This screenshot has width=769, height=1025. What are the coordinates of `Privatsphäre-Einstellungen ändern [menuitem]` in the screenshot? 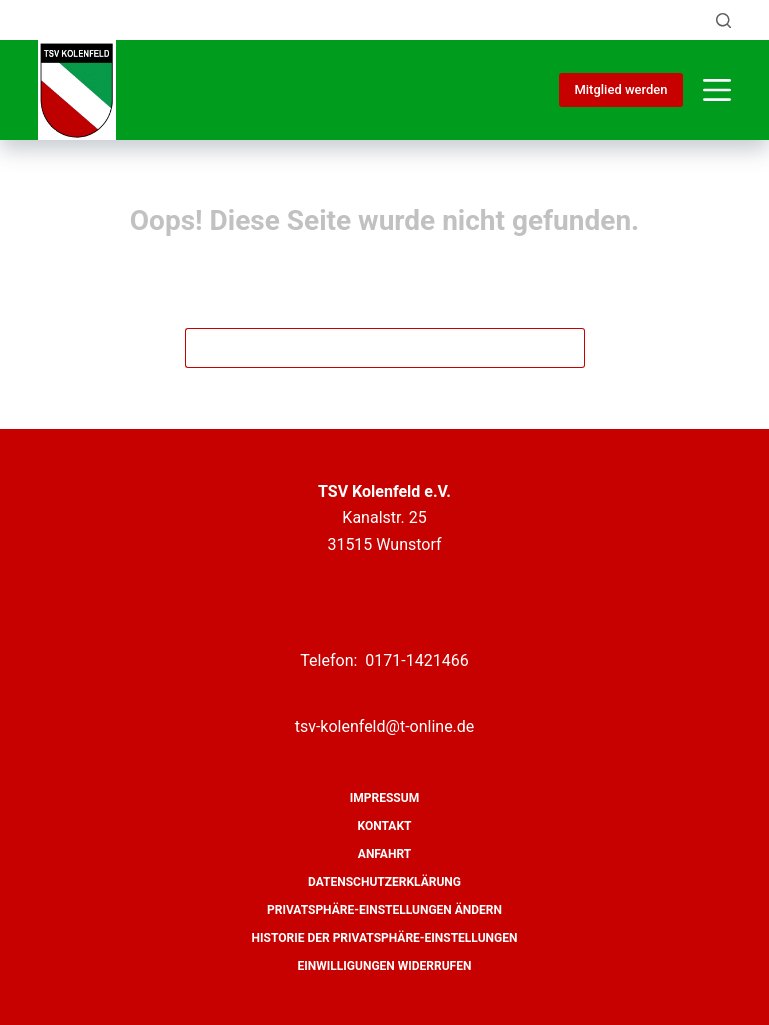 It's located at (384, 910).